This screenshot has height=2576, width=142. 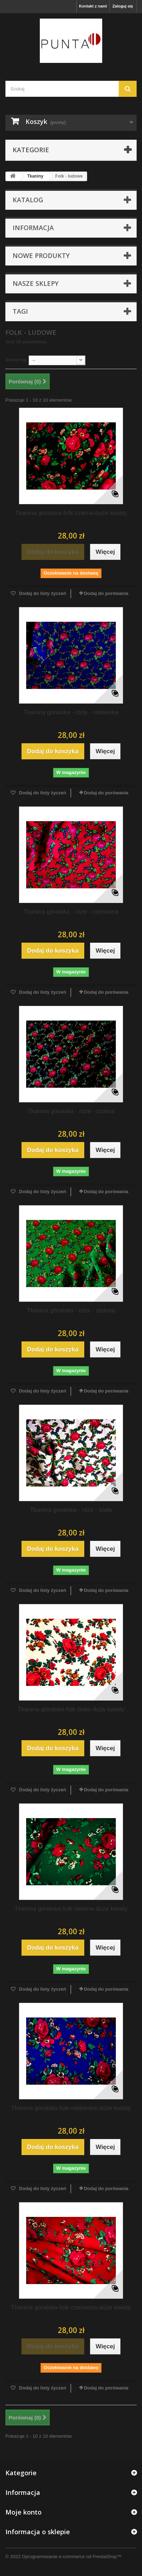 What do you see at coordinates (35, 283) in the screenshot?
I see `Nasze sklepy` at bounding box center [35, 283].